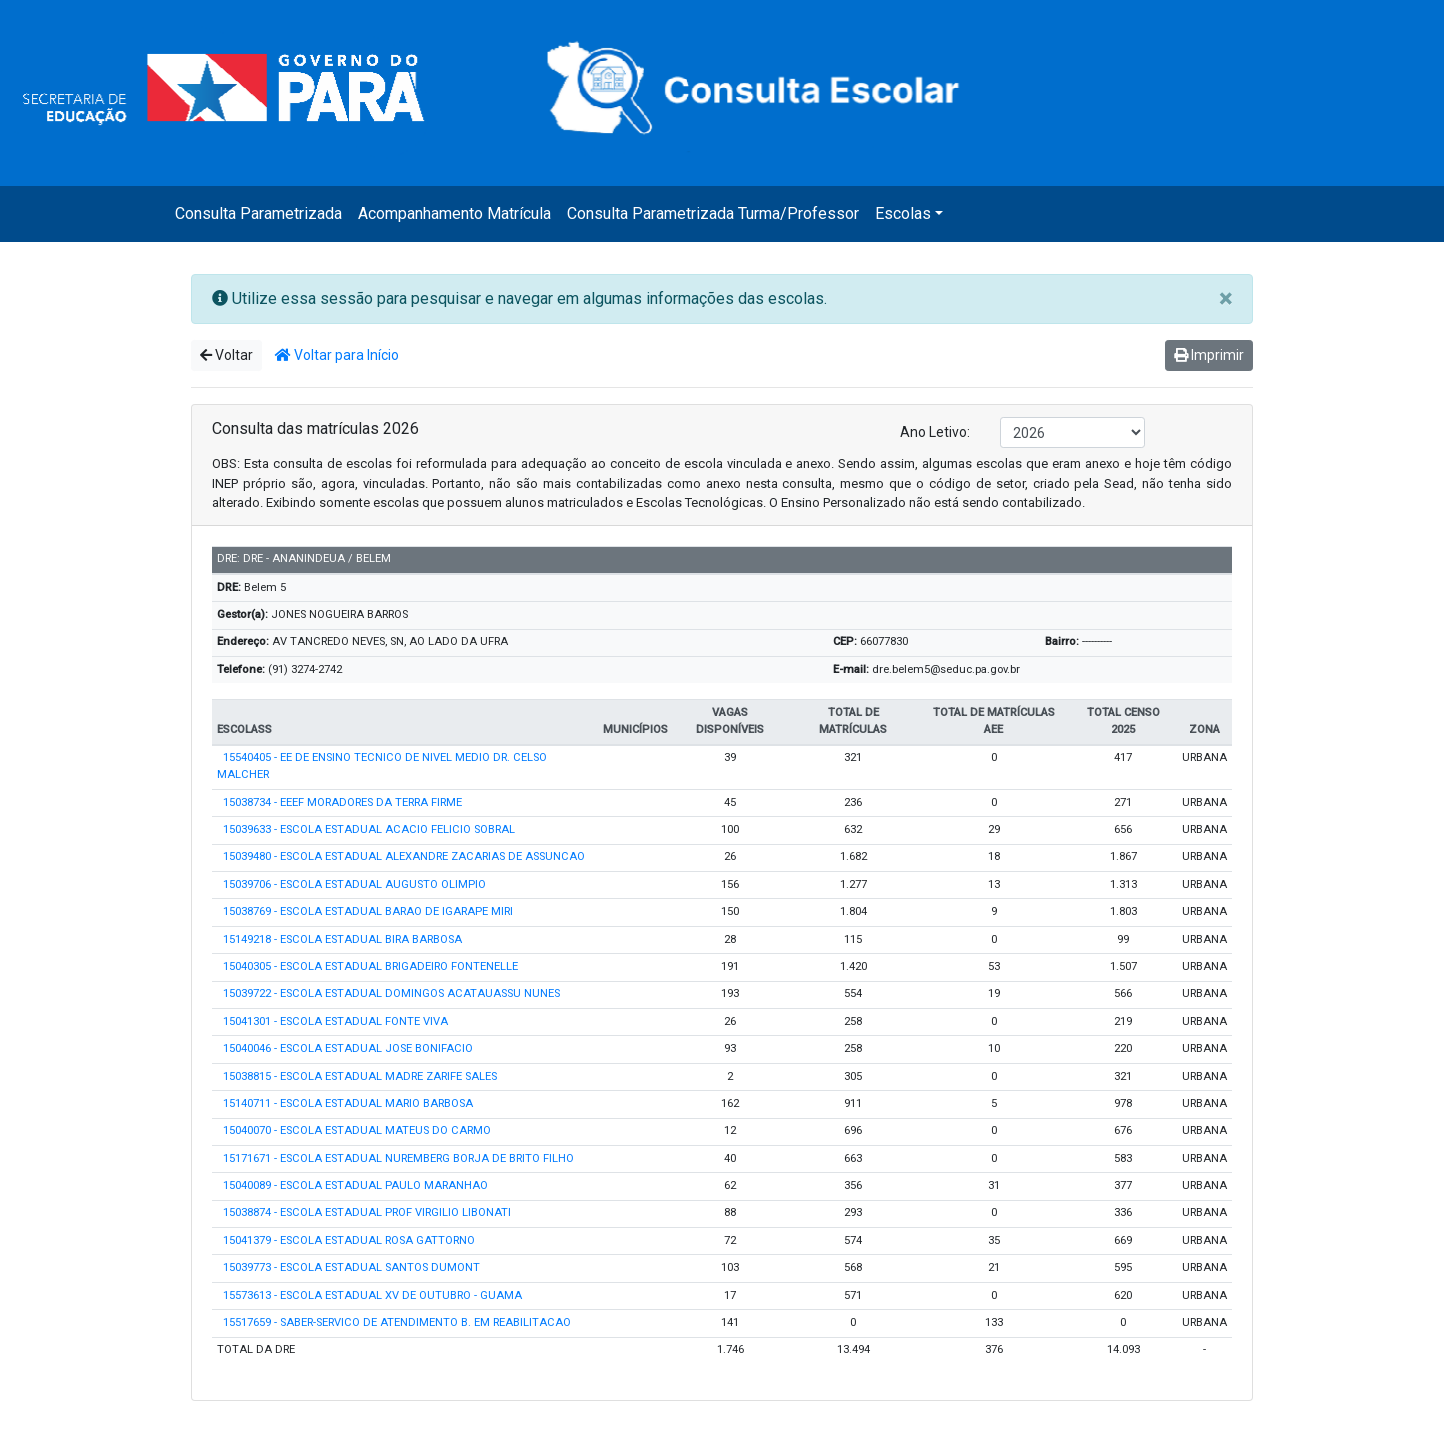 The height and width of the screenshot is (1433, 1444). I want to click on Consulta Parametrizada Turma/Professor, so click(713, 213).